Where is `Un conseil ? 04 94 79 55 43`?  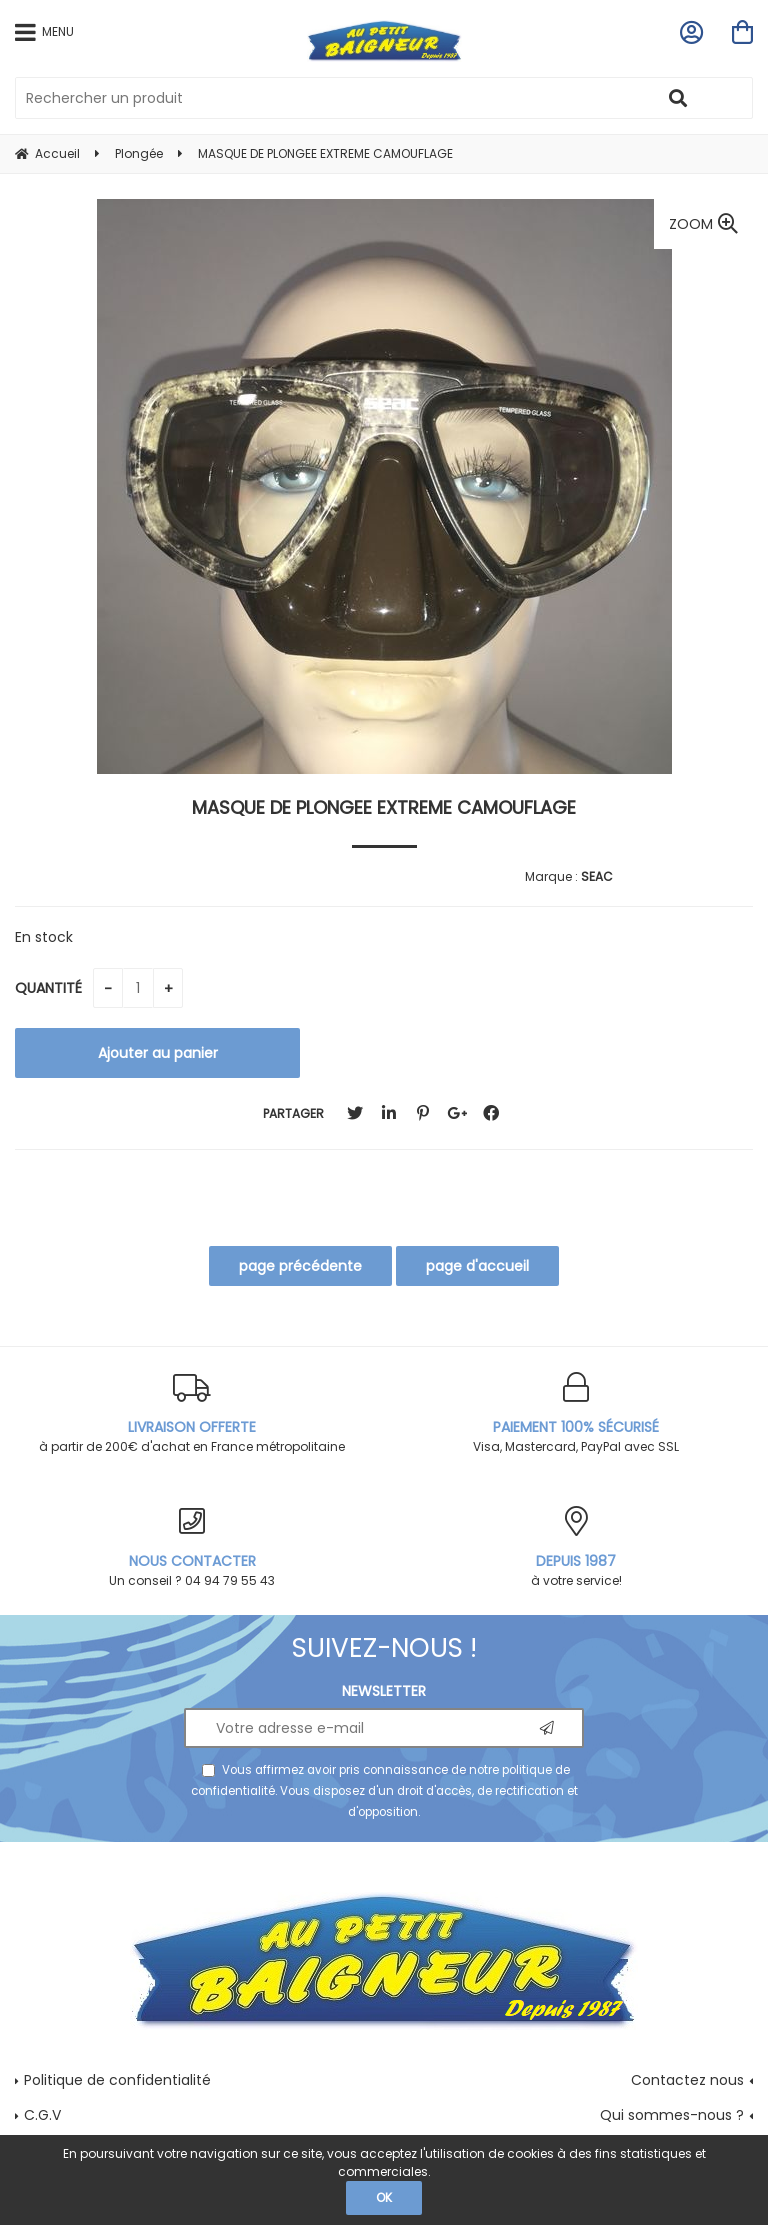
Un conseil ? 04 94 79 55 43 is located at coordinates (192, 1547).